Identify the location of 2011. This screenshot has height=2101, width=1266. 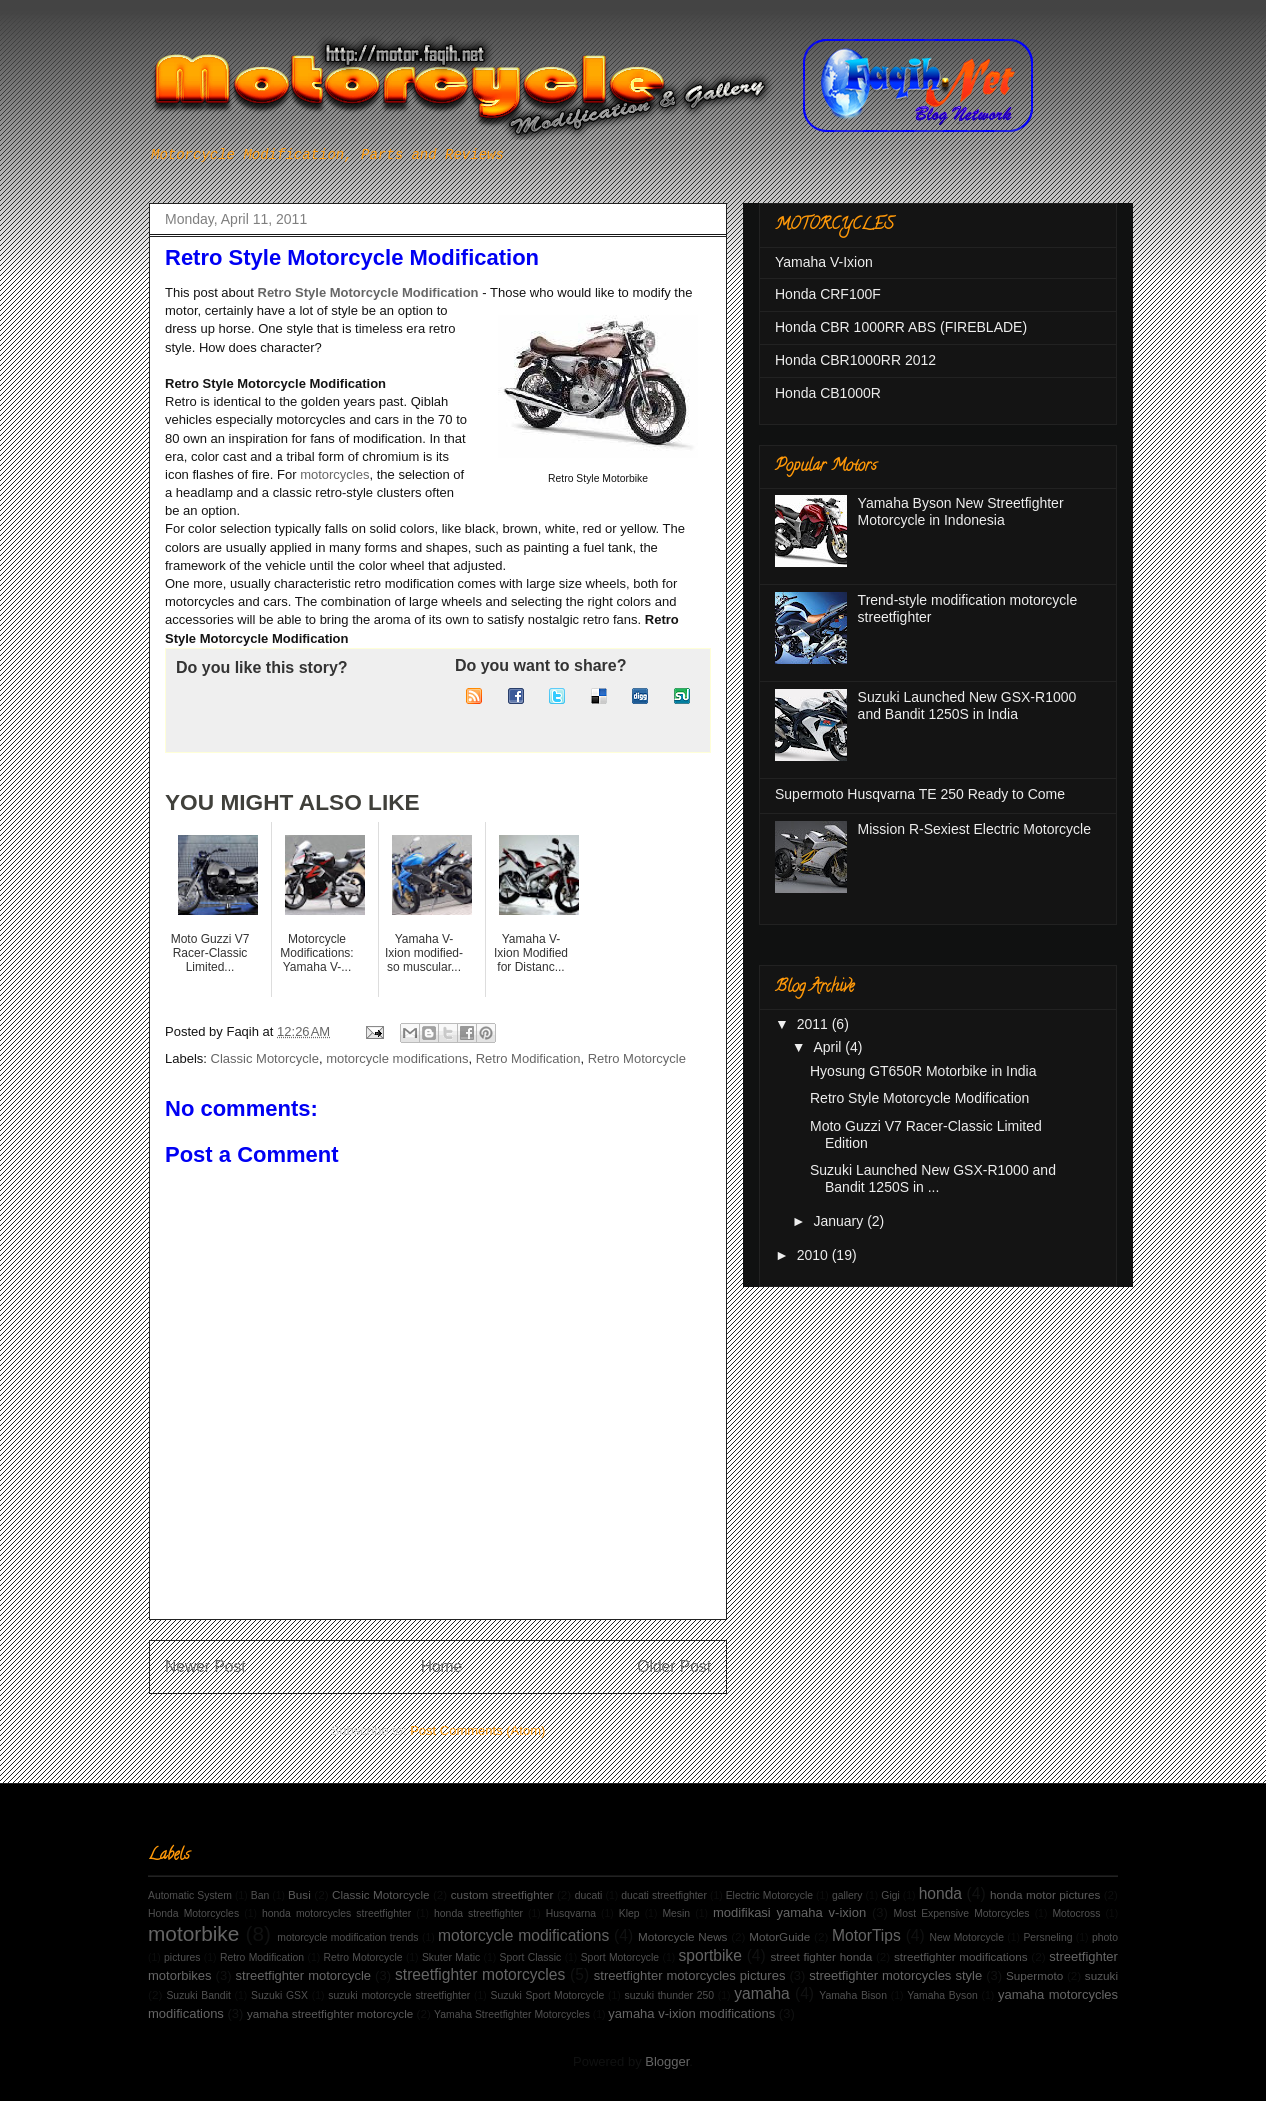
(814, 1024).